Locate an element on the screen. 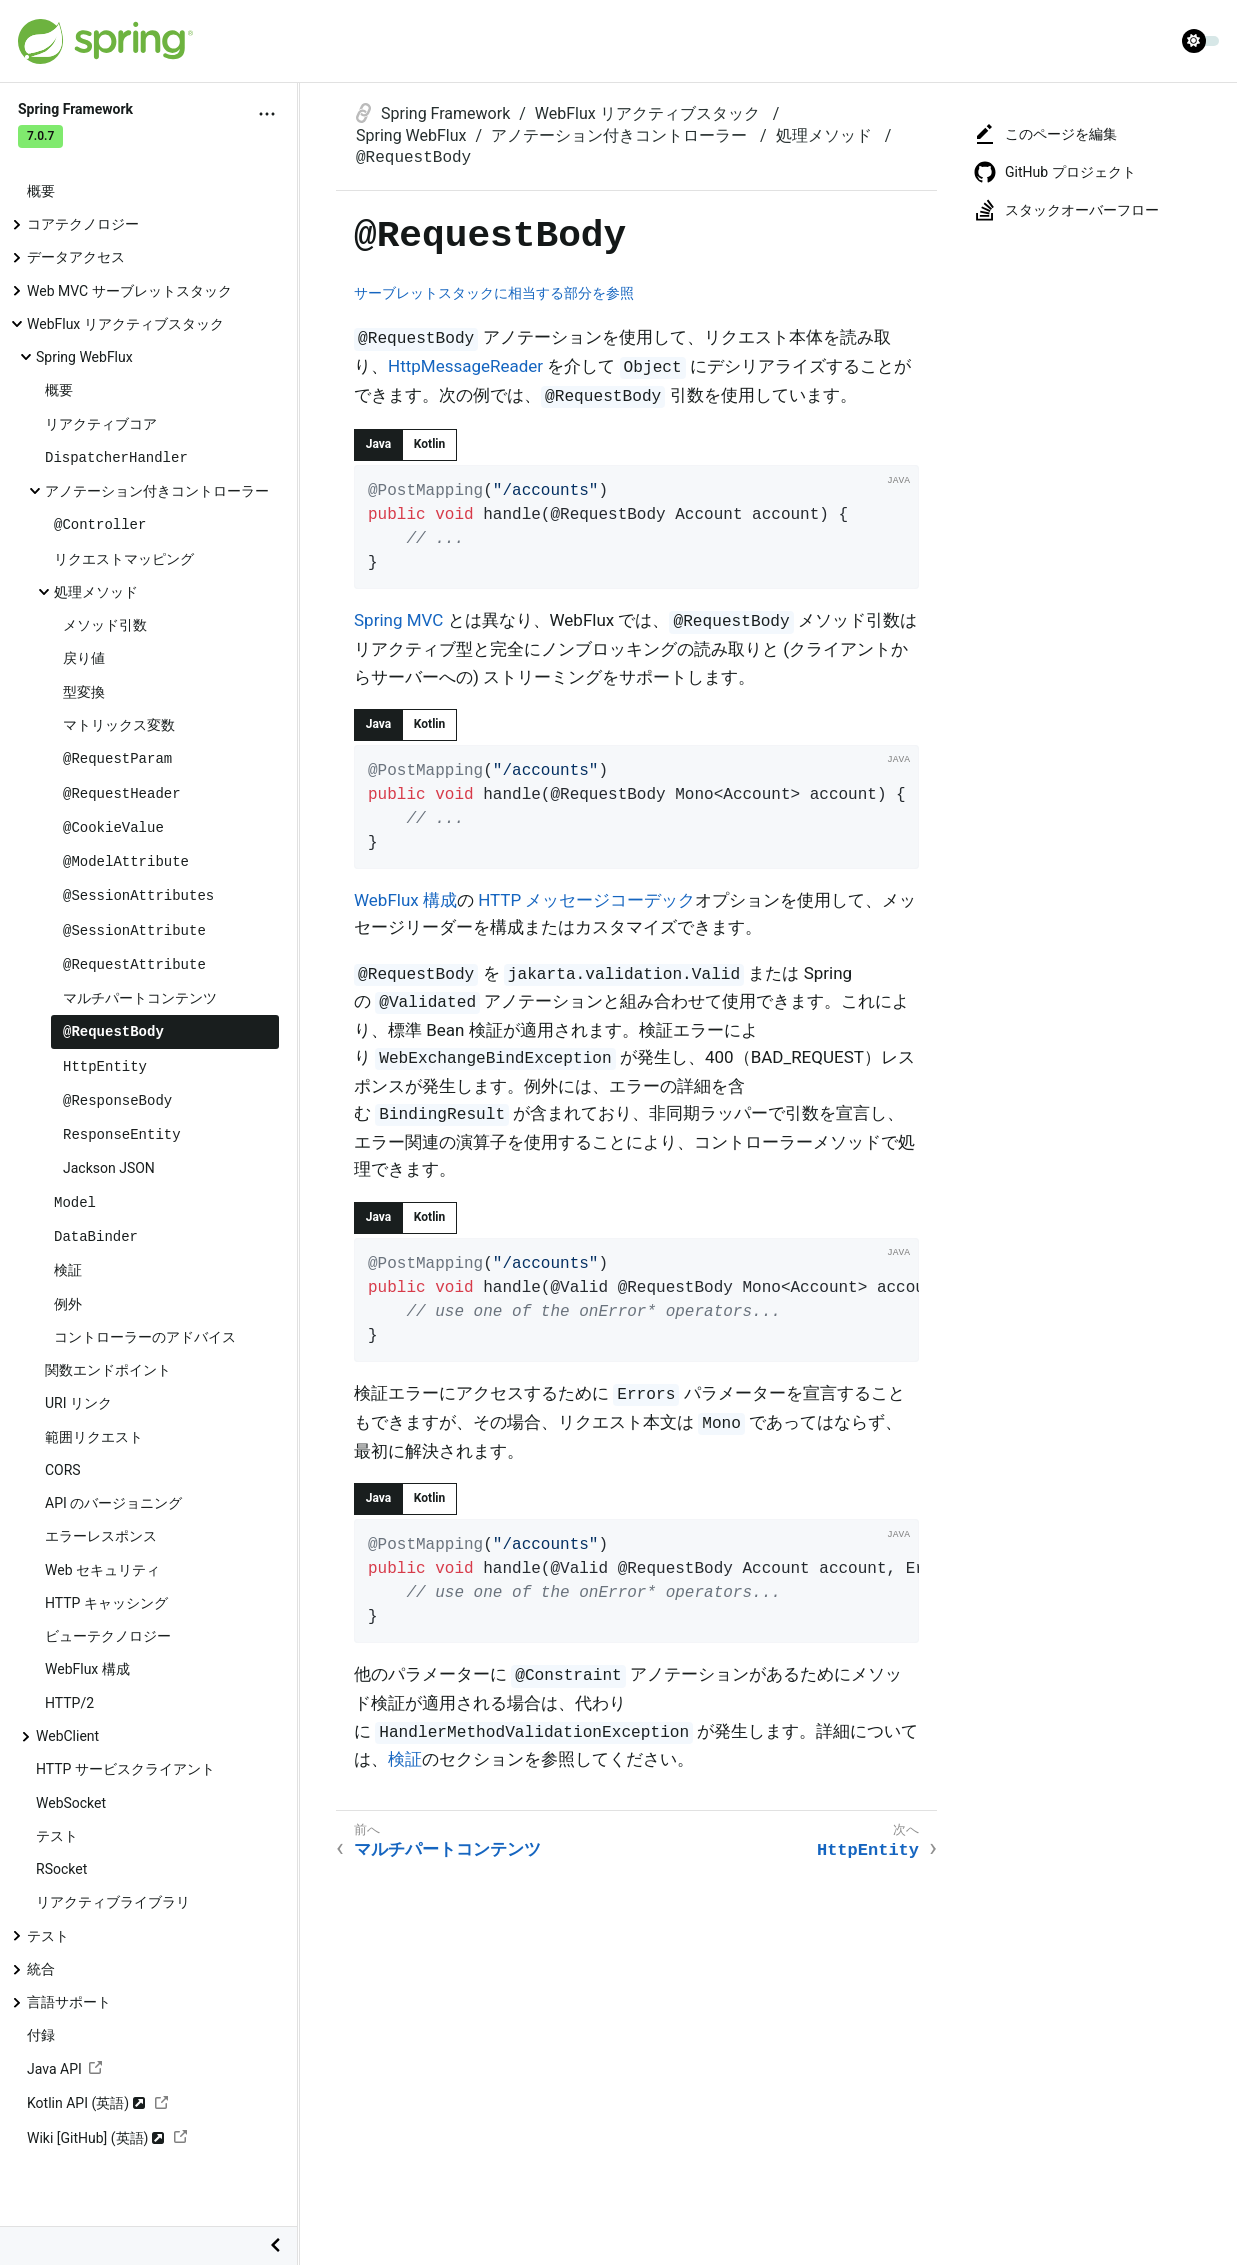  CORS is located at coordinates (63, 1470).